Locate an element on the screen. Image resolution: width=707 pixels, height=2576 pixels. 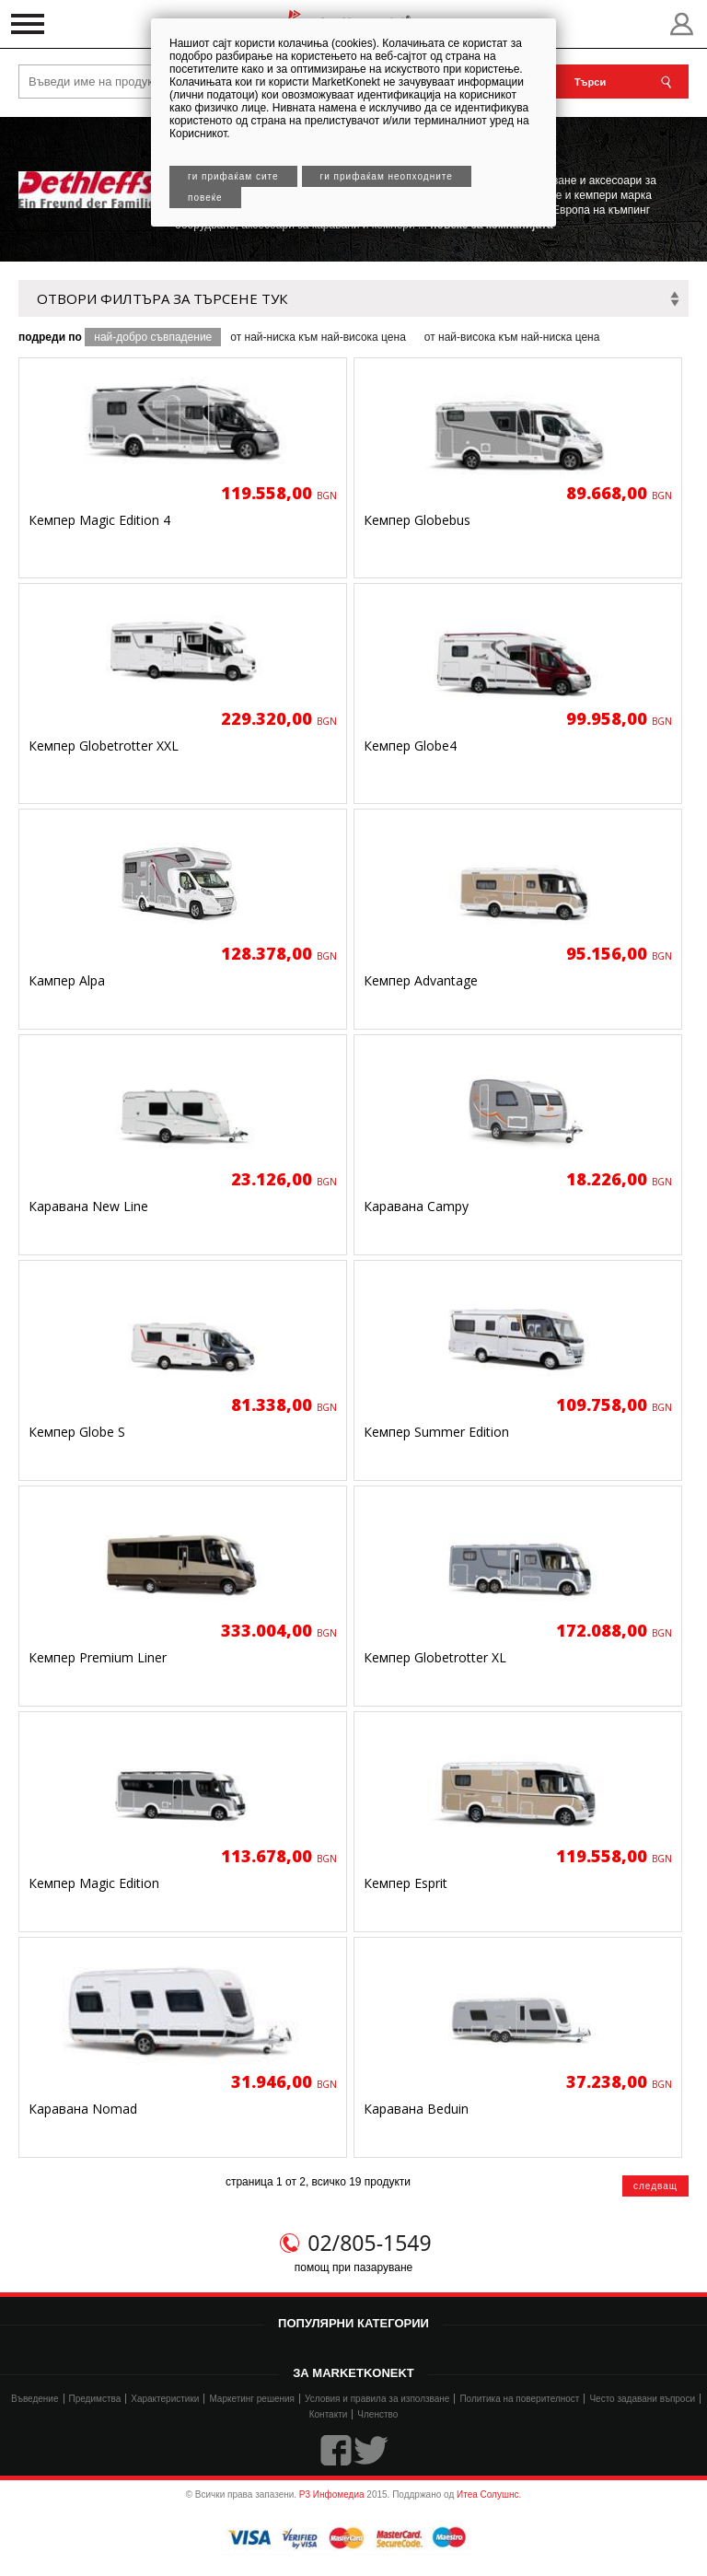
02/805-1549 is located at coordinates (369, 2242).